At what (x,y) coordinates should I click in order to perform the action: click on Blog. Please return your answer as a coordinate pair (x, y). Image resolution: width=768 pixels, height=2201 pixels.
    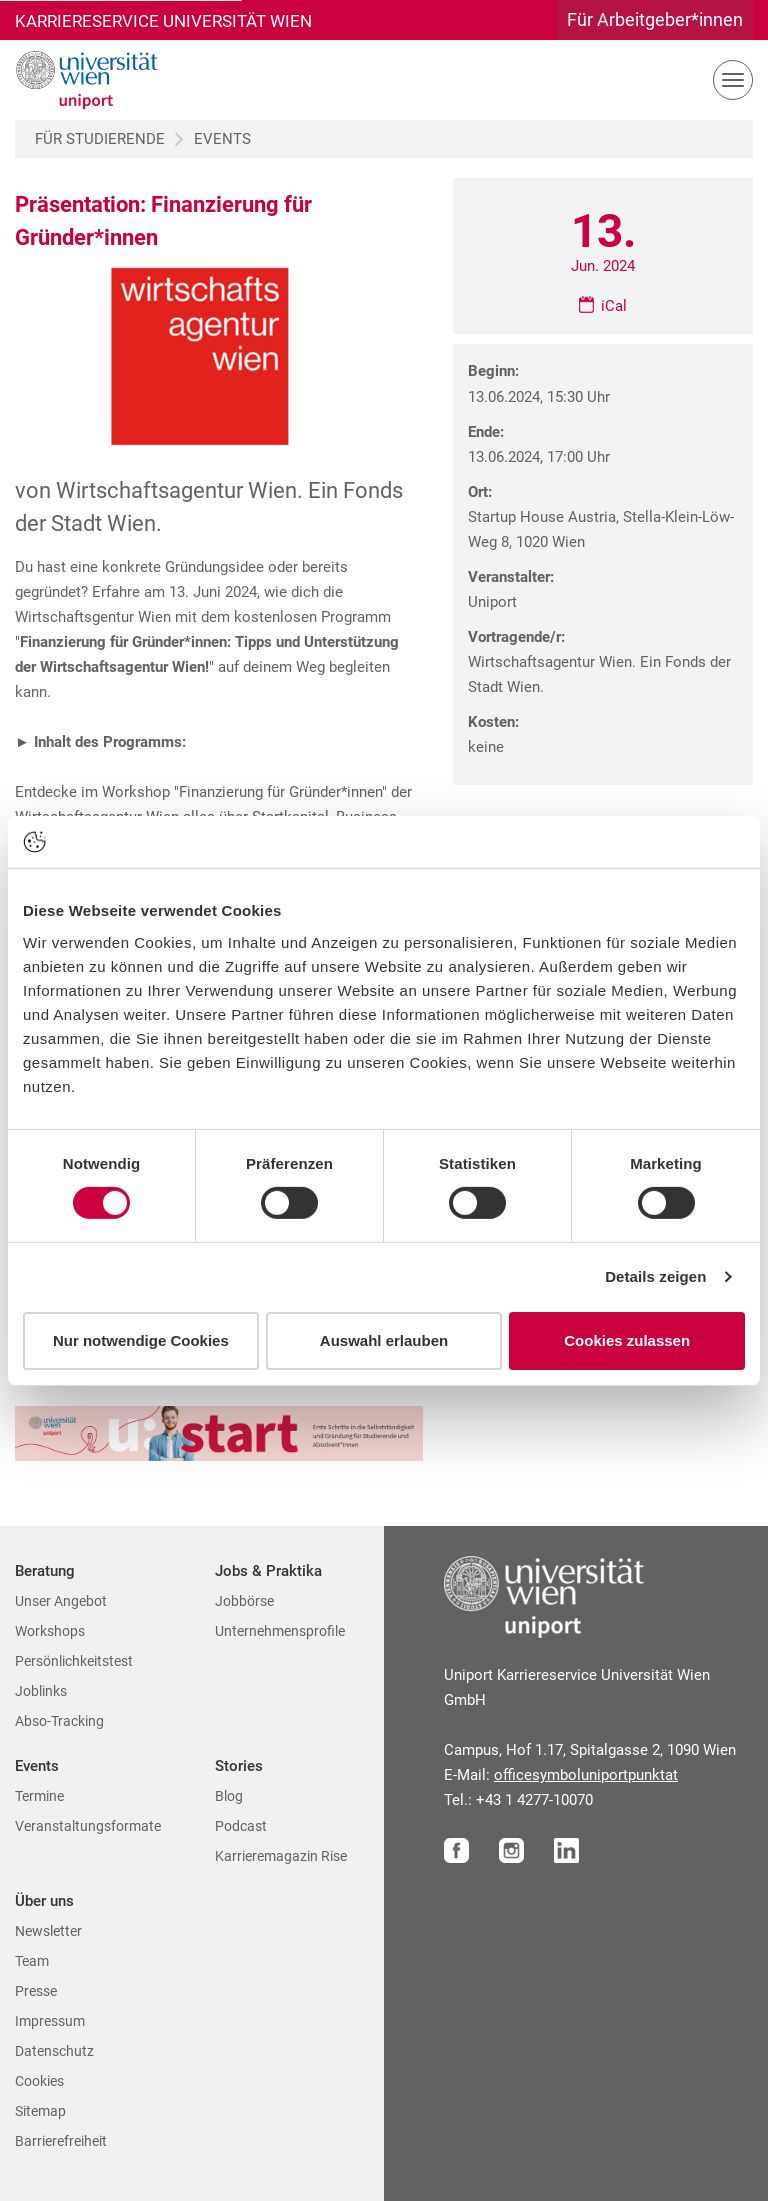
    Looking at the image, I should click on (229, 1796).